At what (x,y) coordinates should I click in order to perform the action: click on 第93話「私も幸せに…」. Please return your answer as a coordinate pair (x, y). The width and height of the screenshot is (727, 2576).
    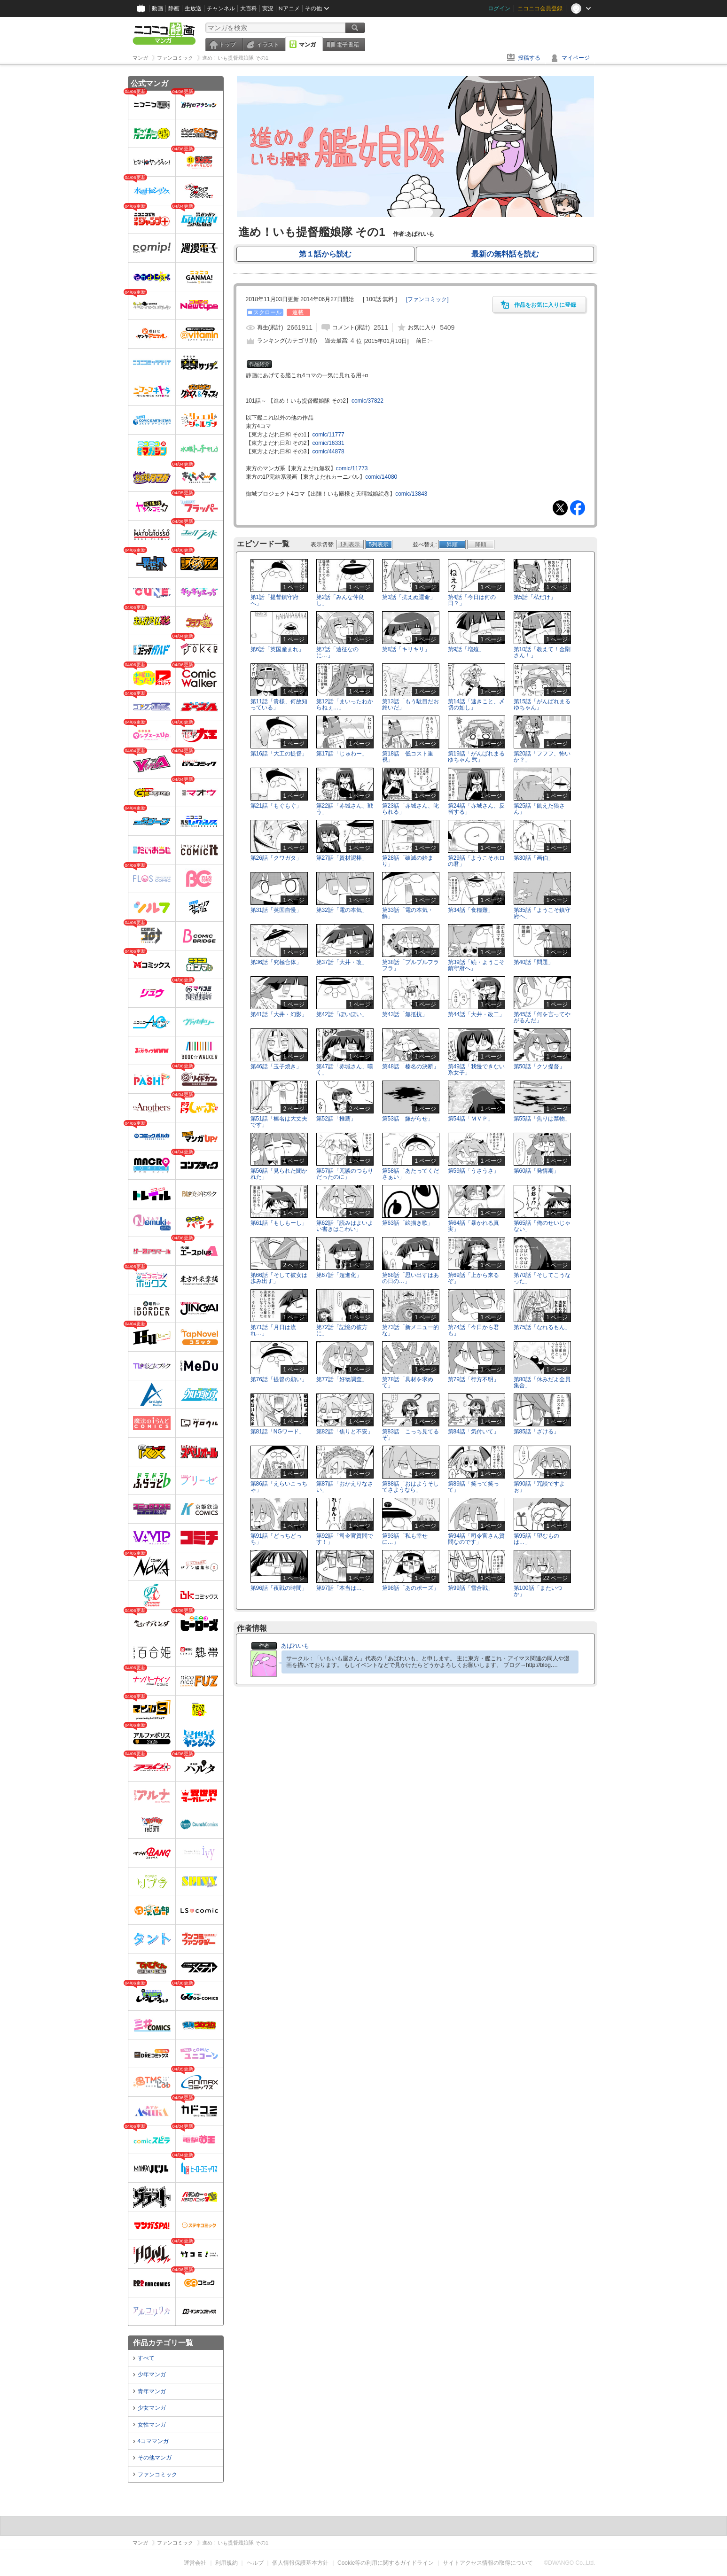
    Looking at the image, I should click on (405, 1539).